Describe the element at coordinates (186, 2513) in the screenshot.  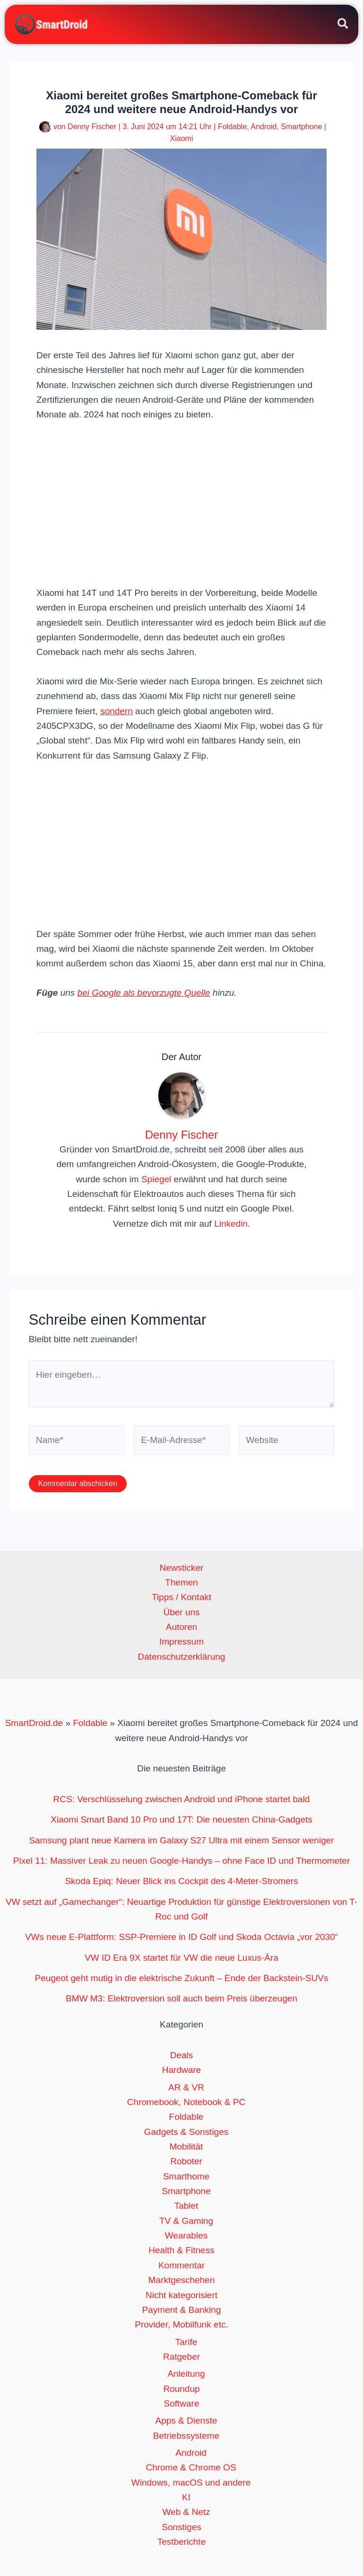
I see `Web & Netz` at that location.